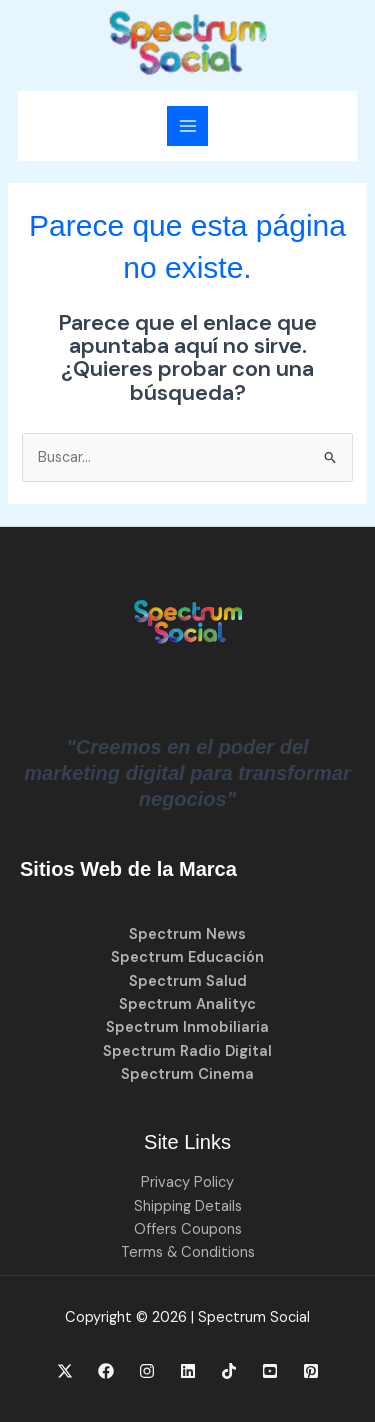 The image size is (375, 1422). Describe the element at coordinates (311, 1371) in the screenshot. I see `[Pinterest]` at that location.